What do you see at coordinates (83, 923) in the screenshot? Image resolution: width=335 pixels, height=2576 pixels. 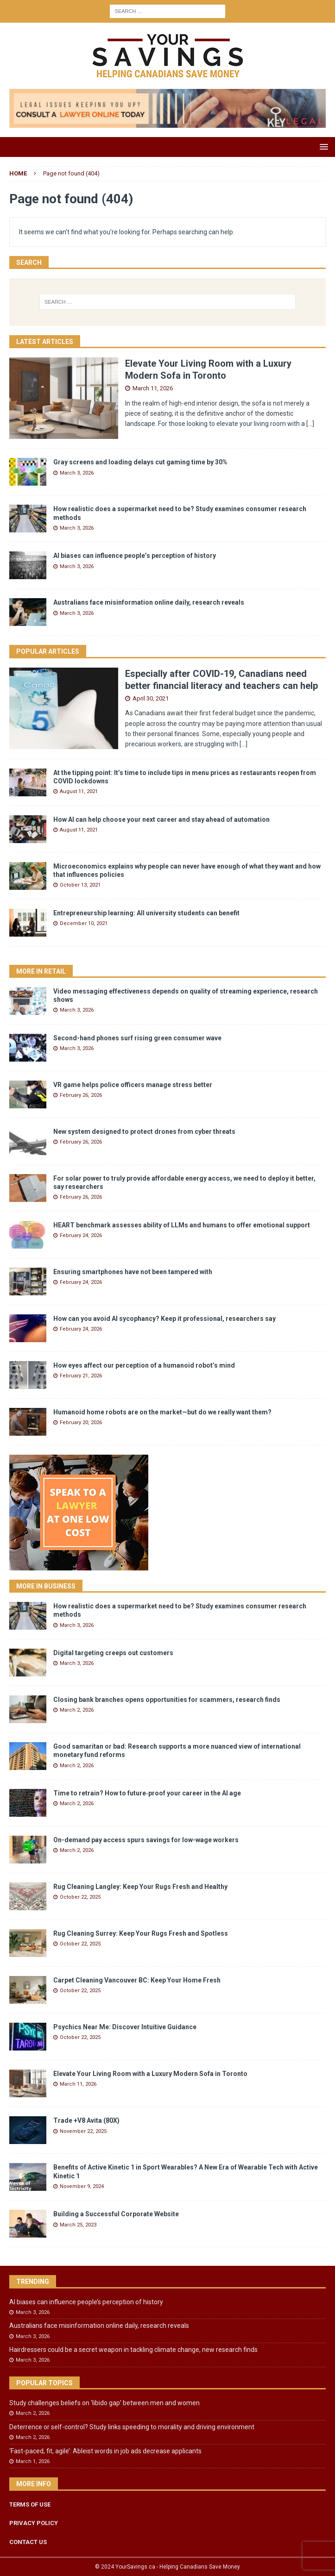 I see `December 10, 2021` at bounding box center [83, 923].